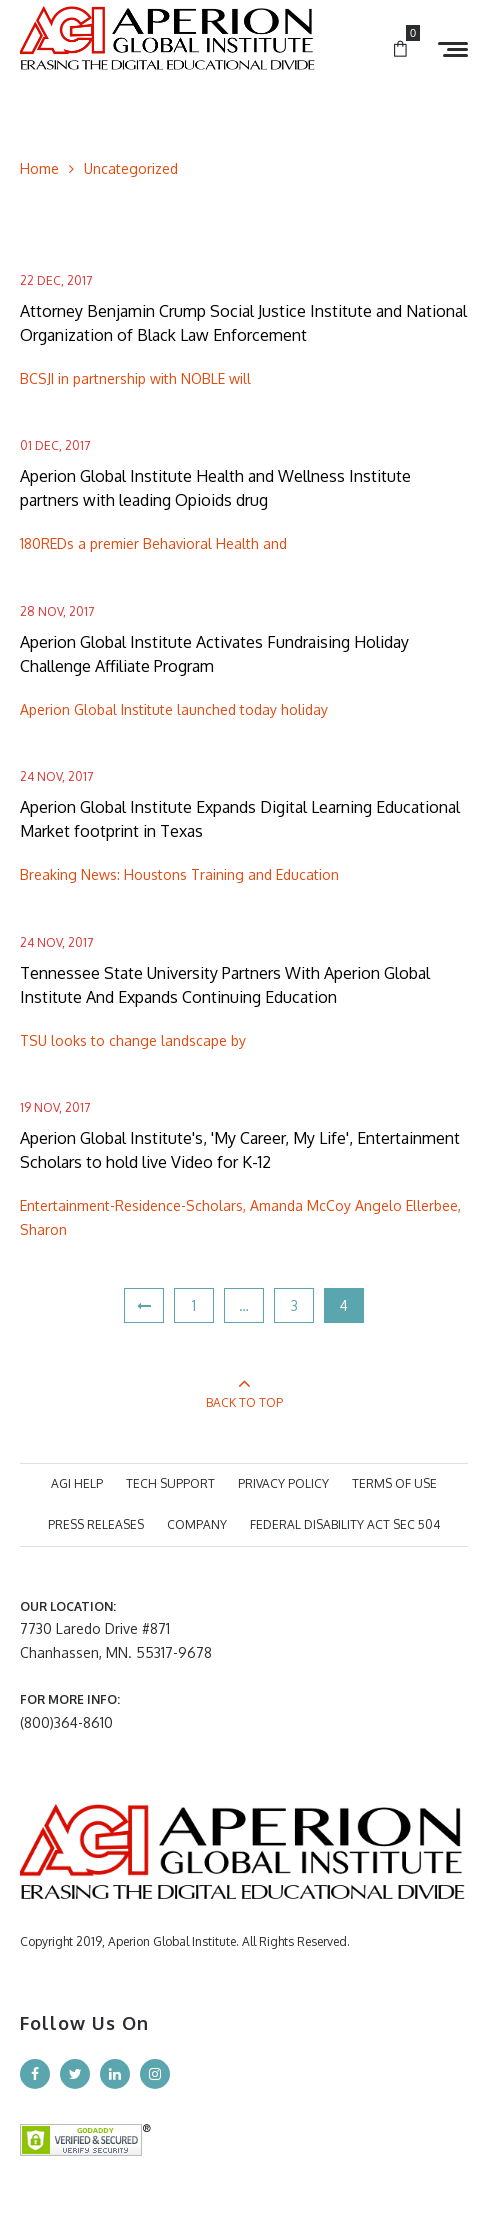 This screenshot has height=2216, width=488. I want to click on Federal Disability Act Sec 504, so click(345, 1524).